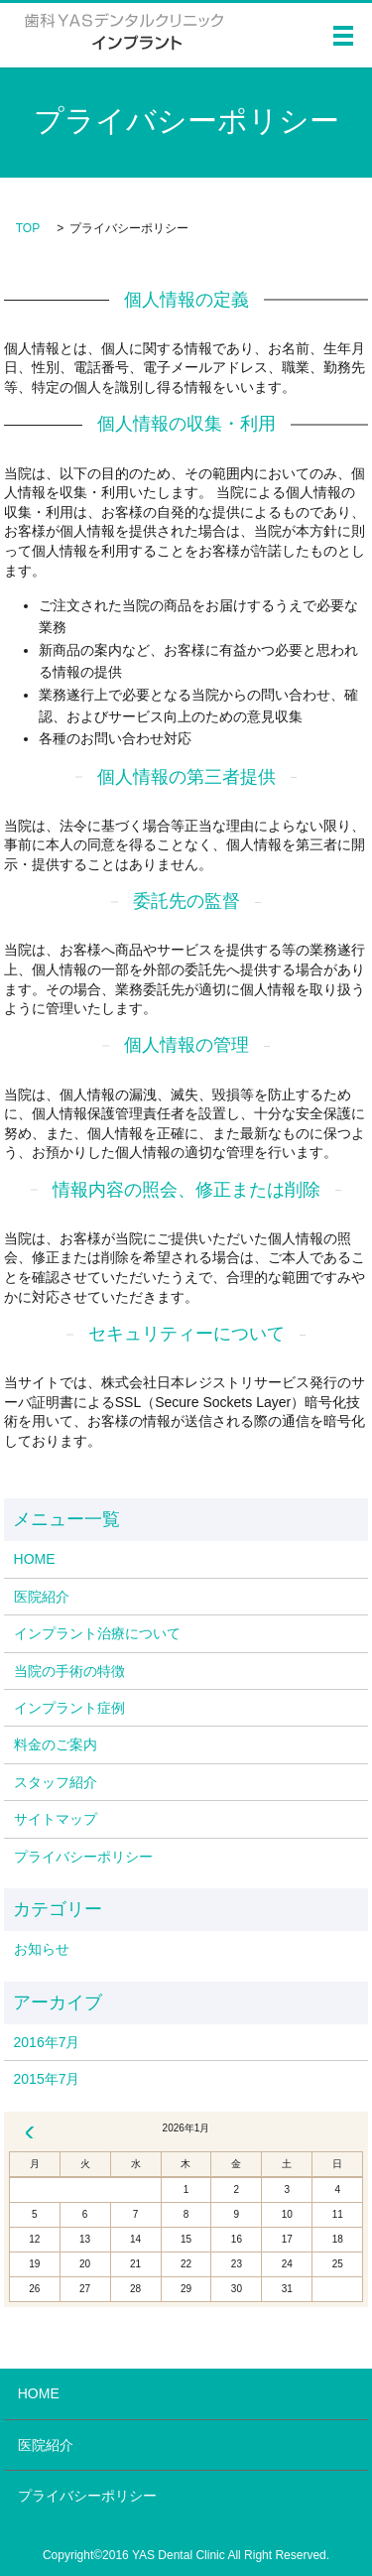 This screenshot has width=372, height=2576. I want to click on « 7月, so click(30, 2132).